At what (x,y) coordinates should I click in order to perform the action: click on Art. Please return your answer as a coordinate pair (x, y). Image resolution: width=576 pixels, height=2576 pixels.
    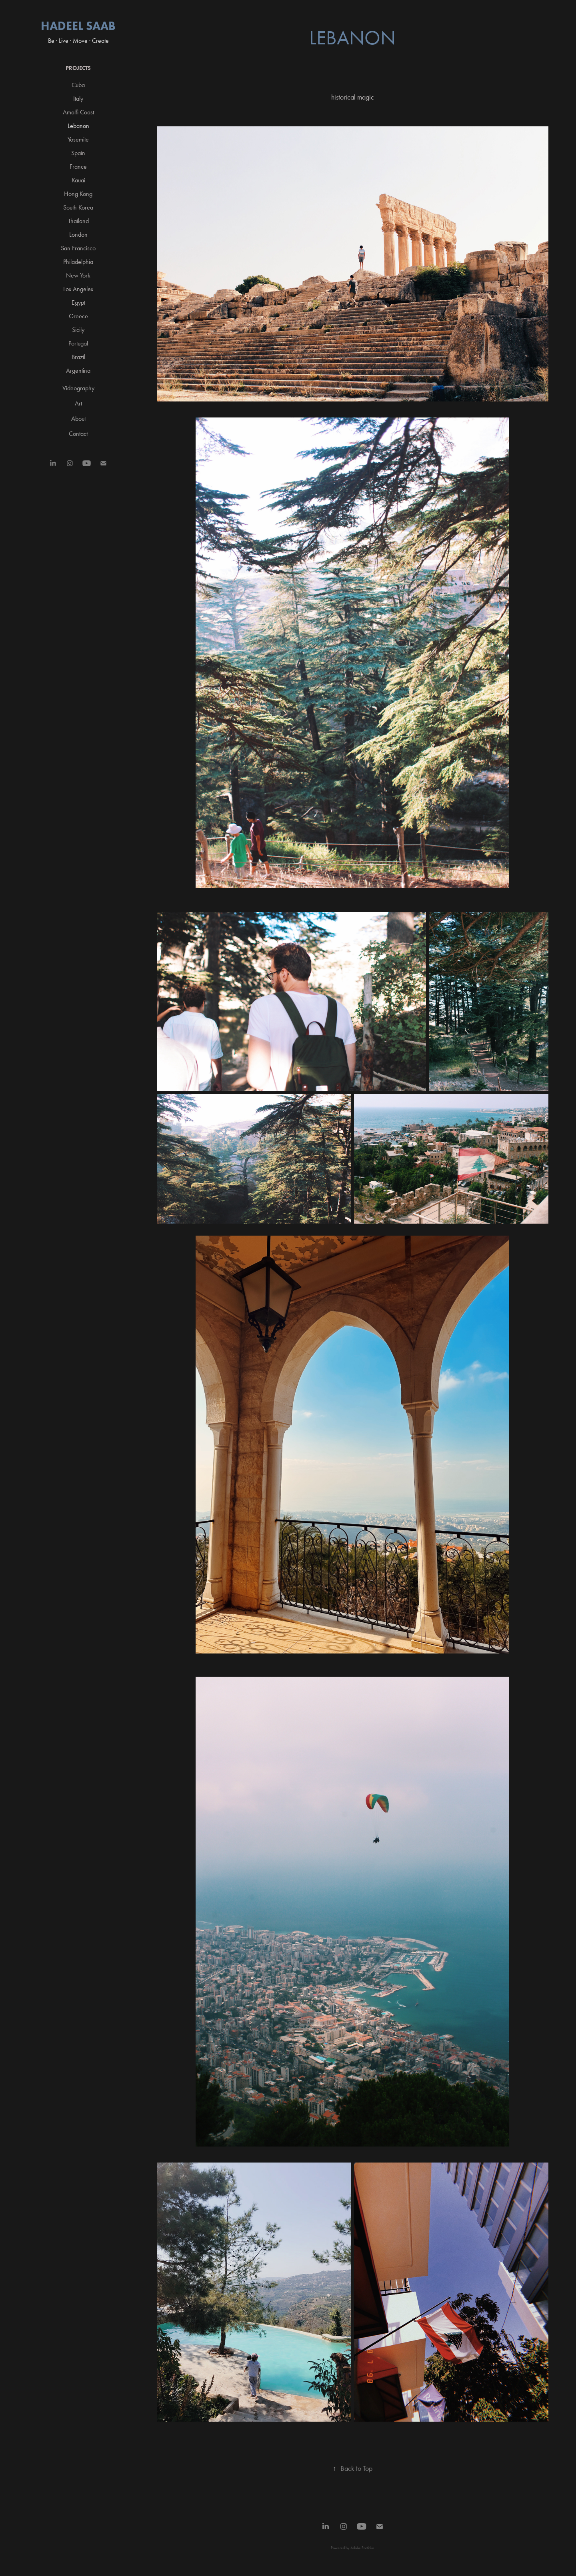
    Looking at the image, I should click on (78, 403).